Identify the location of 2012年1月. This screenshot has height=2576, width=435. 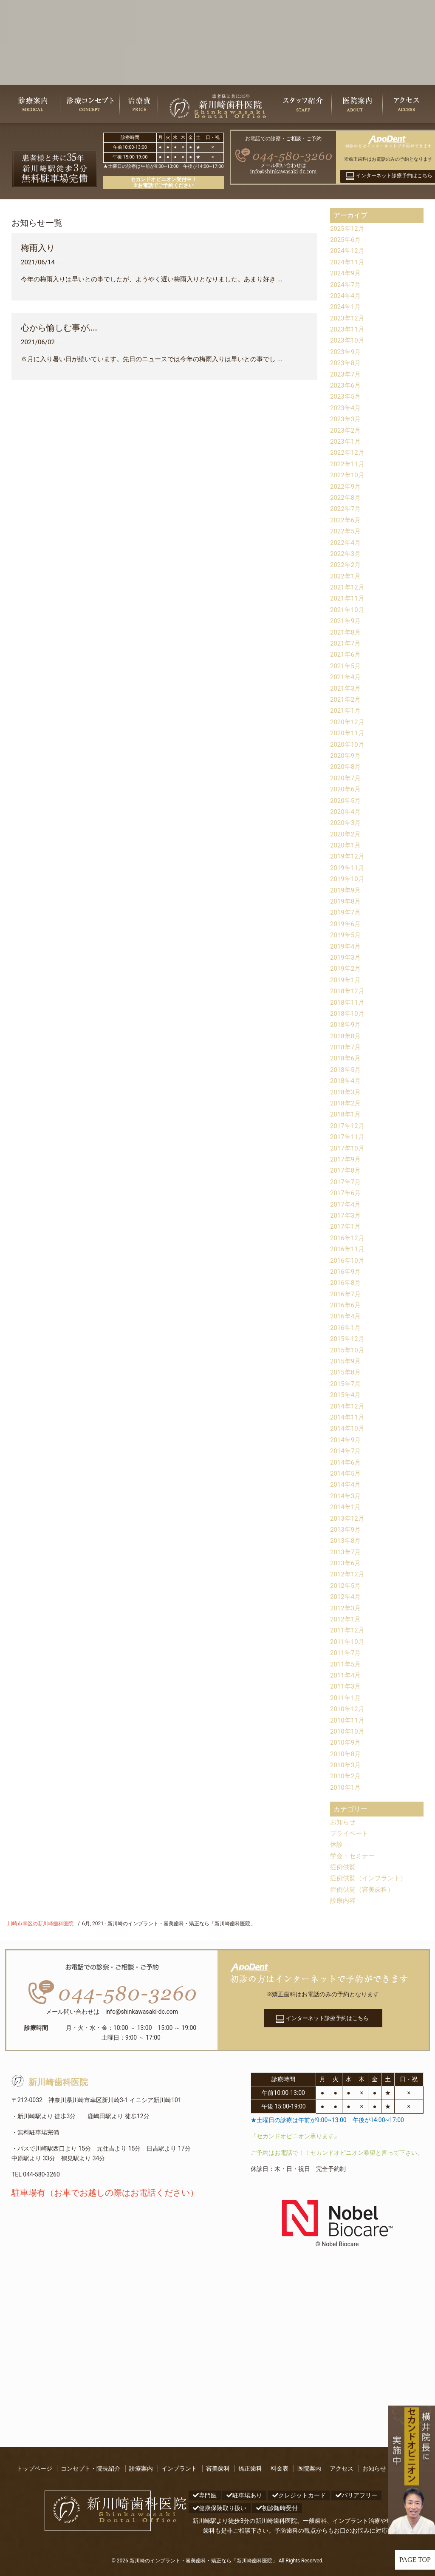
(346, 1619).